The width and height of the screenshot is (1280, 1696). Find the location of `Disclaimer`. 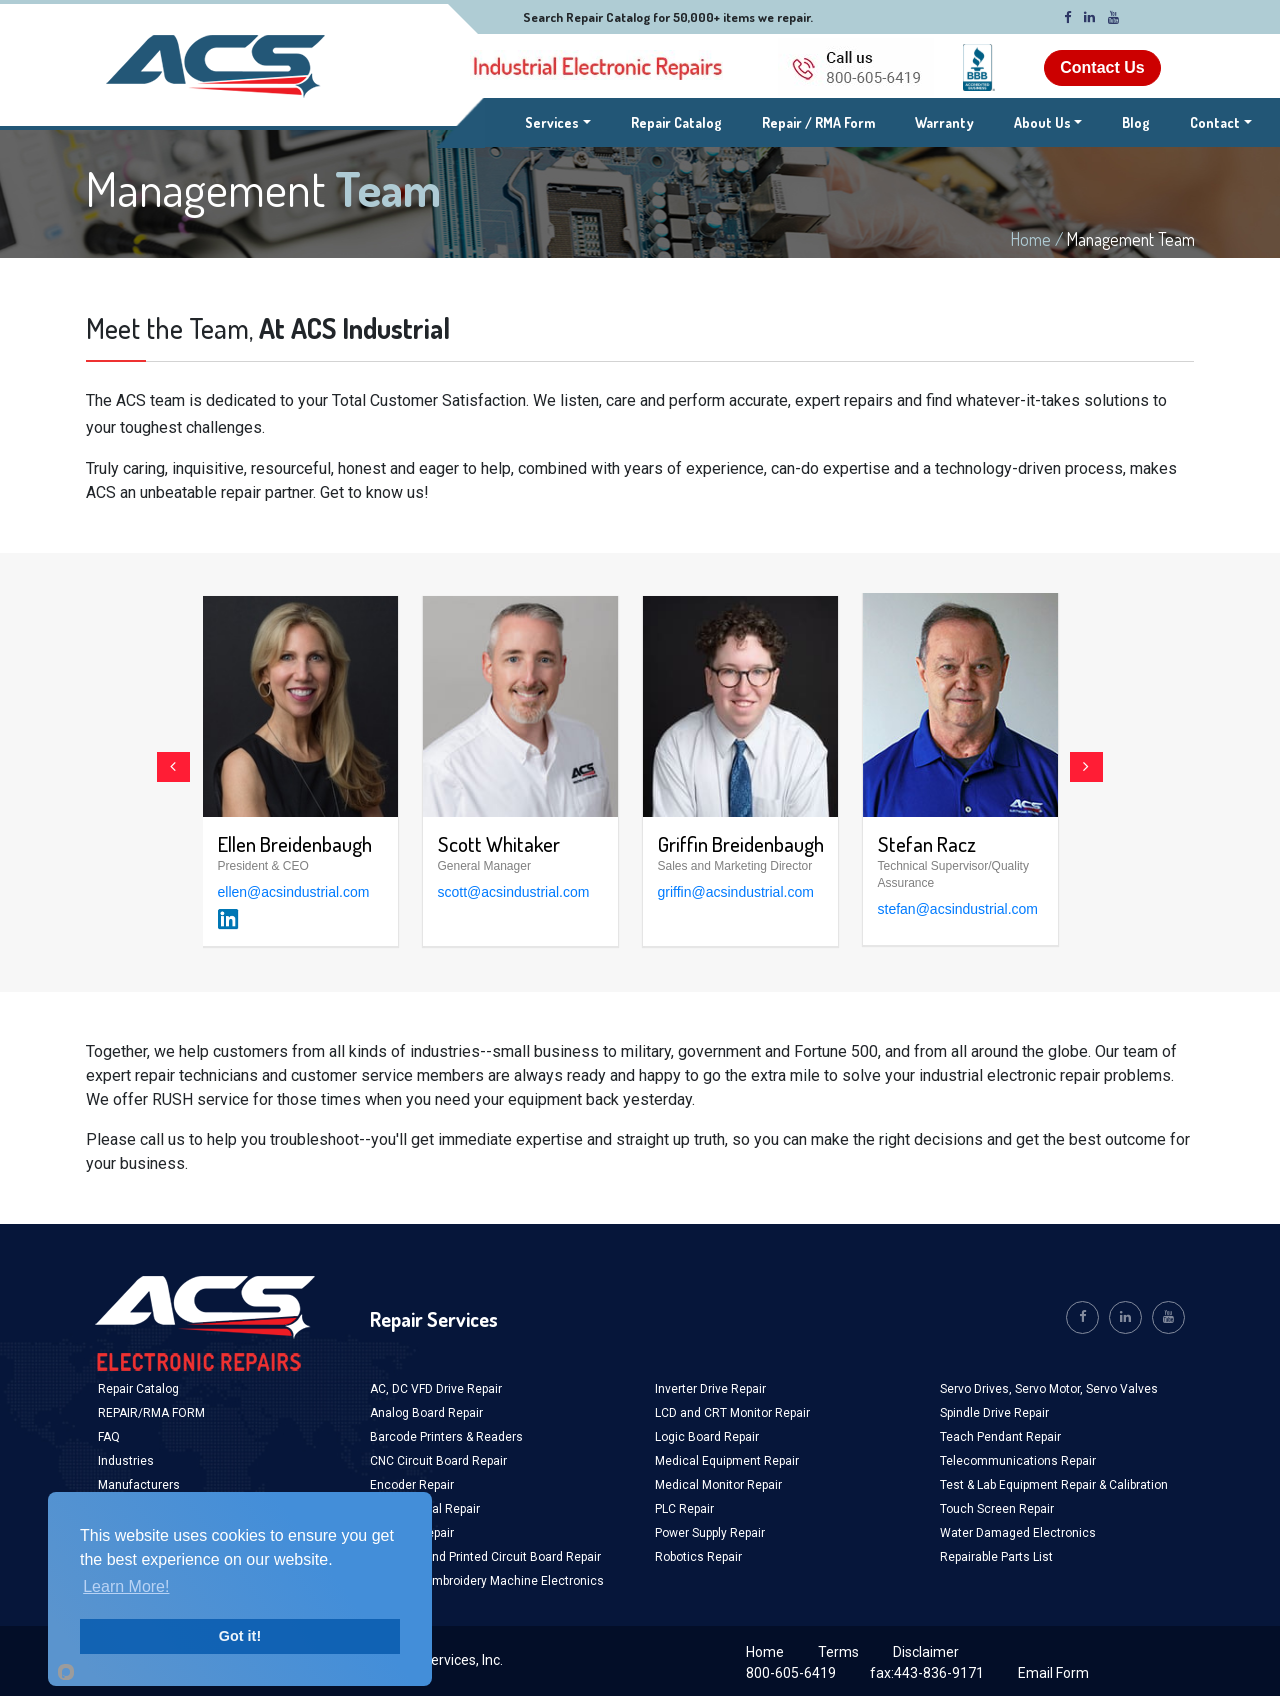

Disclaimer is located at coordinates (926, 1652).